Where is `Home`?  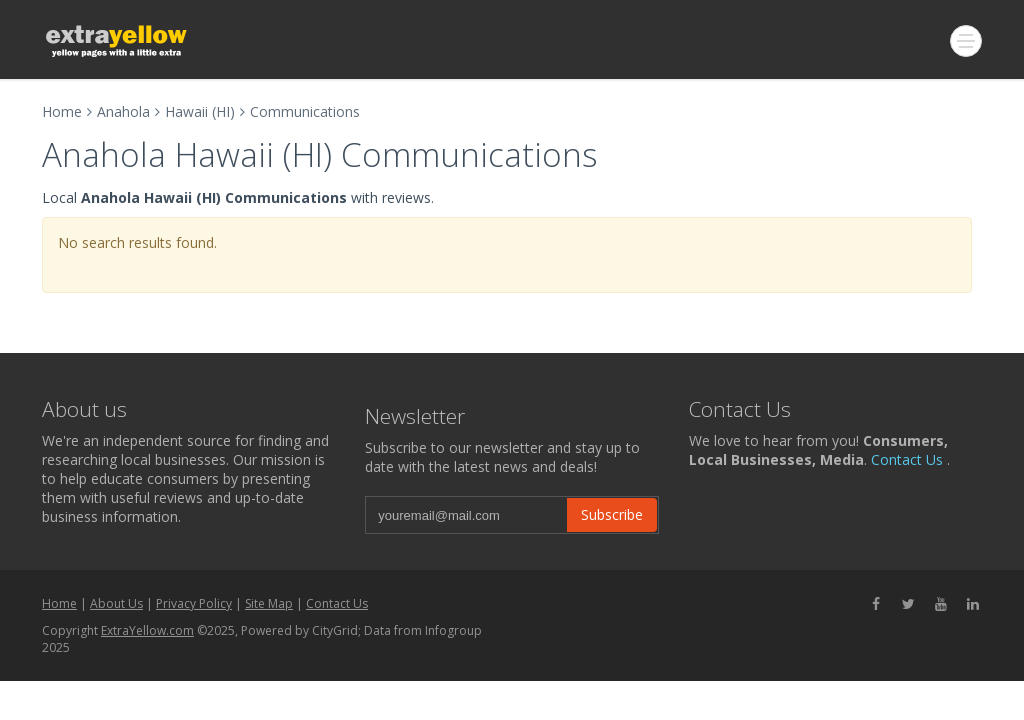
Home is located at coordinates (62, 111).